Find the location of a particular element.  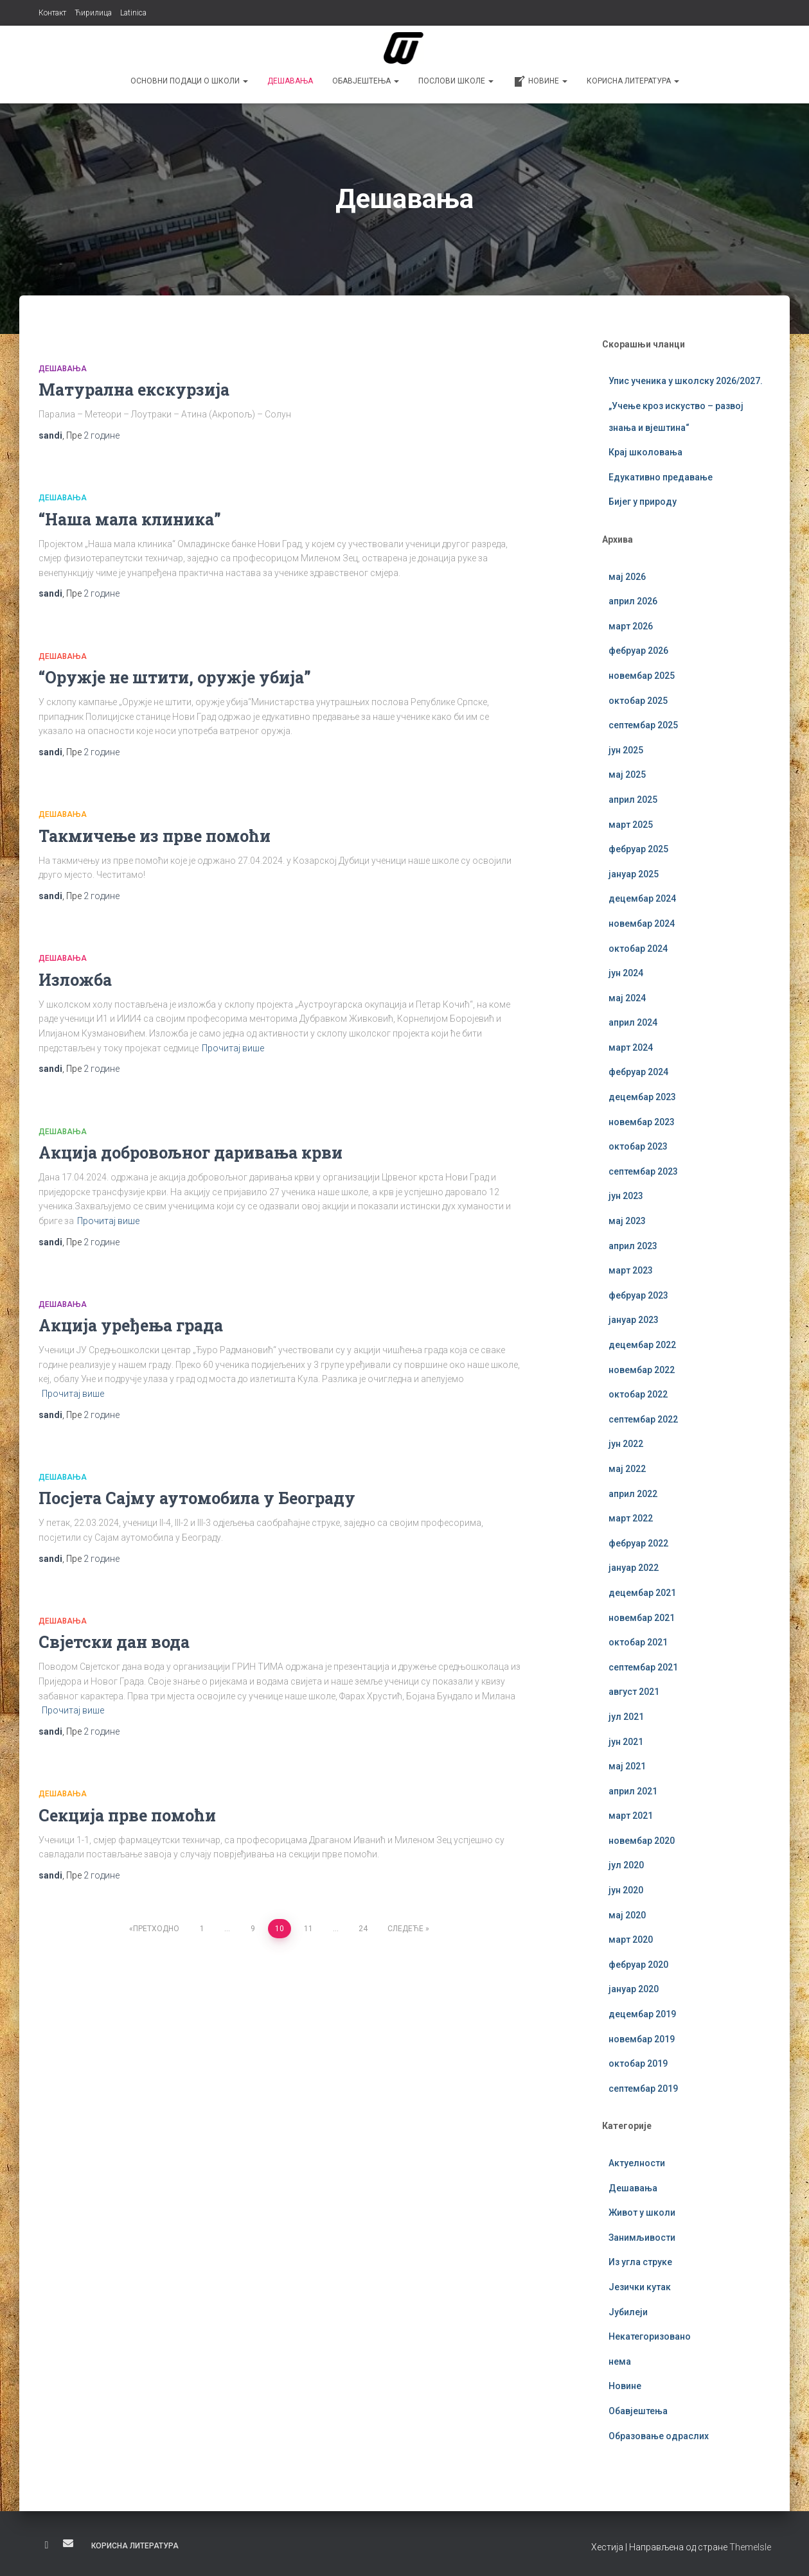

Корисна литература is located at coordinates (633, 80).